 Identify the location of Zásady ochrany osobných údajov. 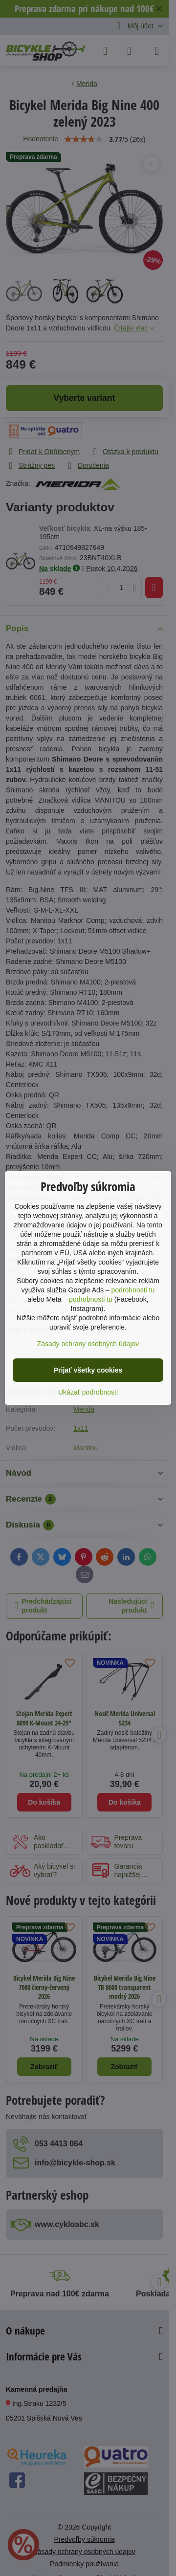
(88, 1344).